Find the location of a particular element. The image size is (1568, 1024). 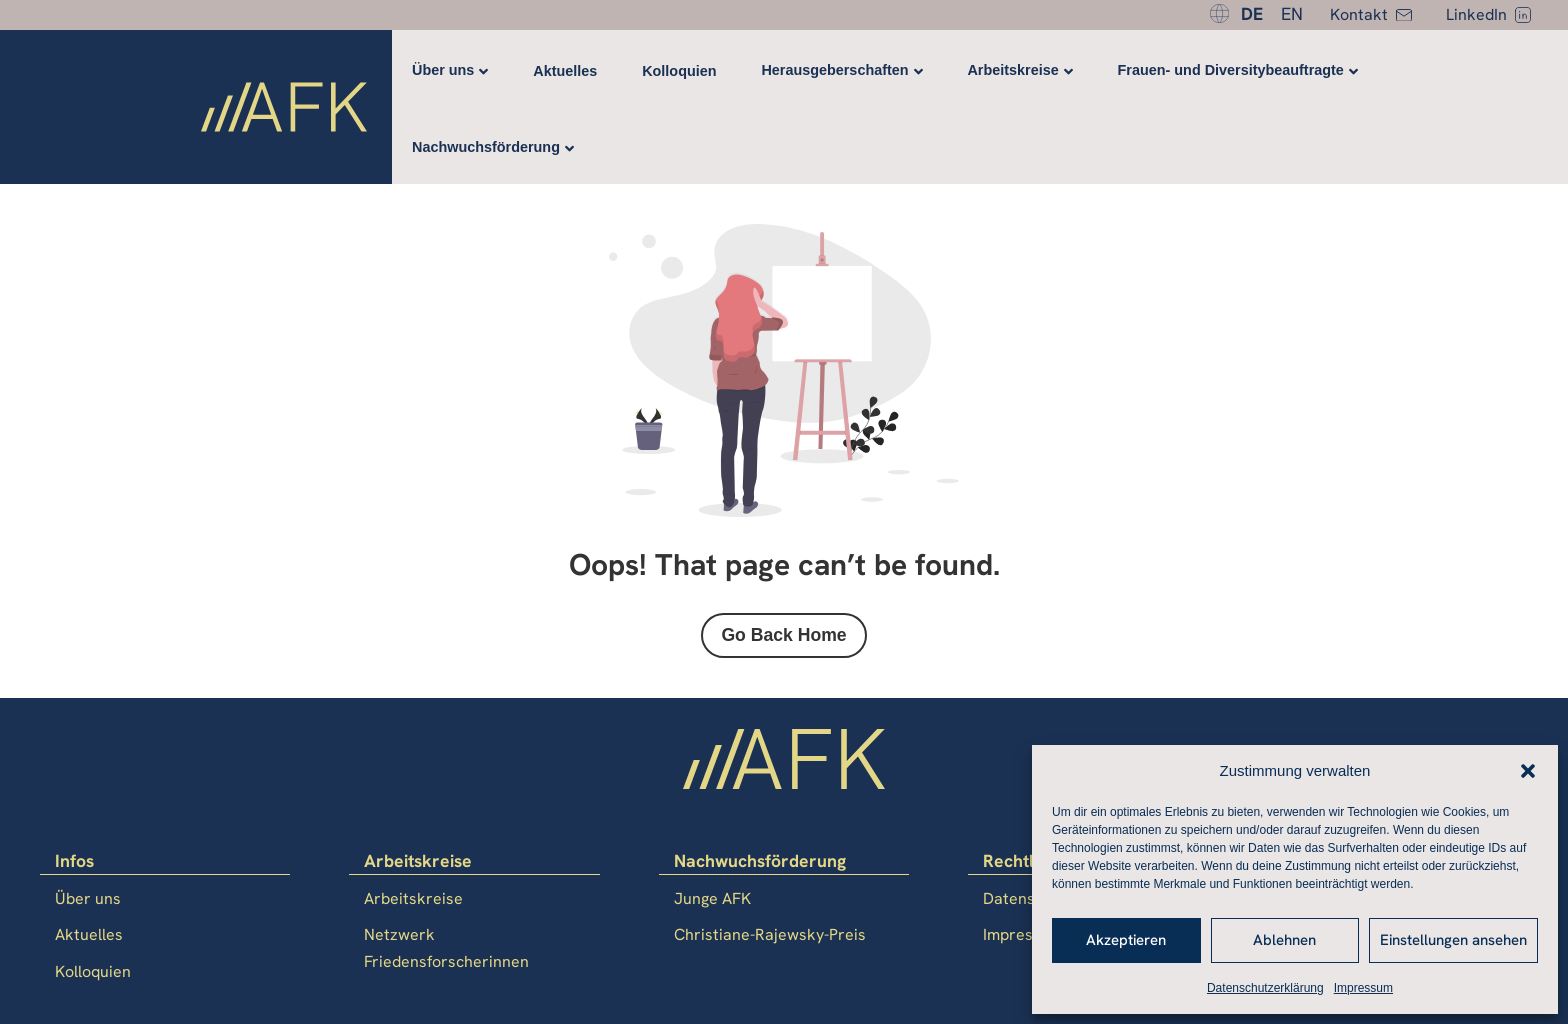

Kolloquien is located at coordinates (679, 71).